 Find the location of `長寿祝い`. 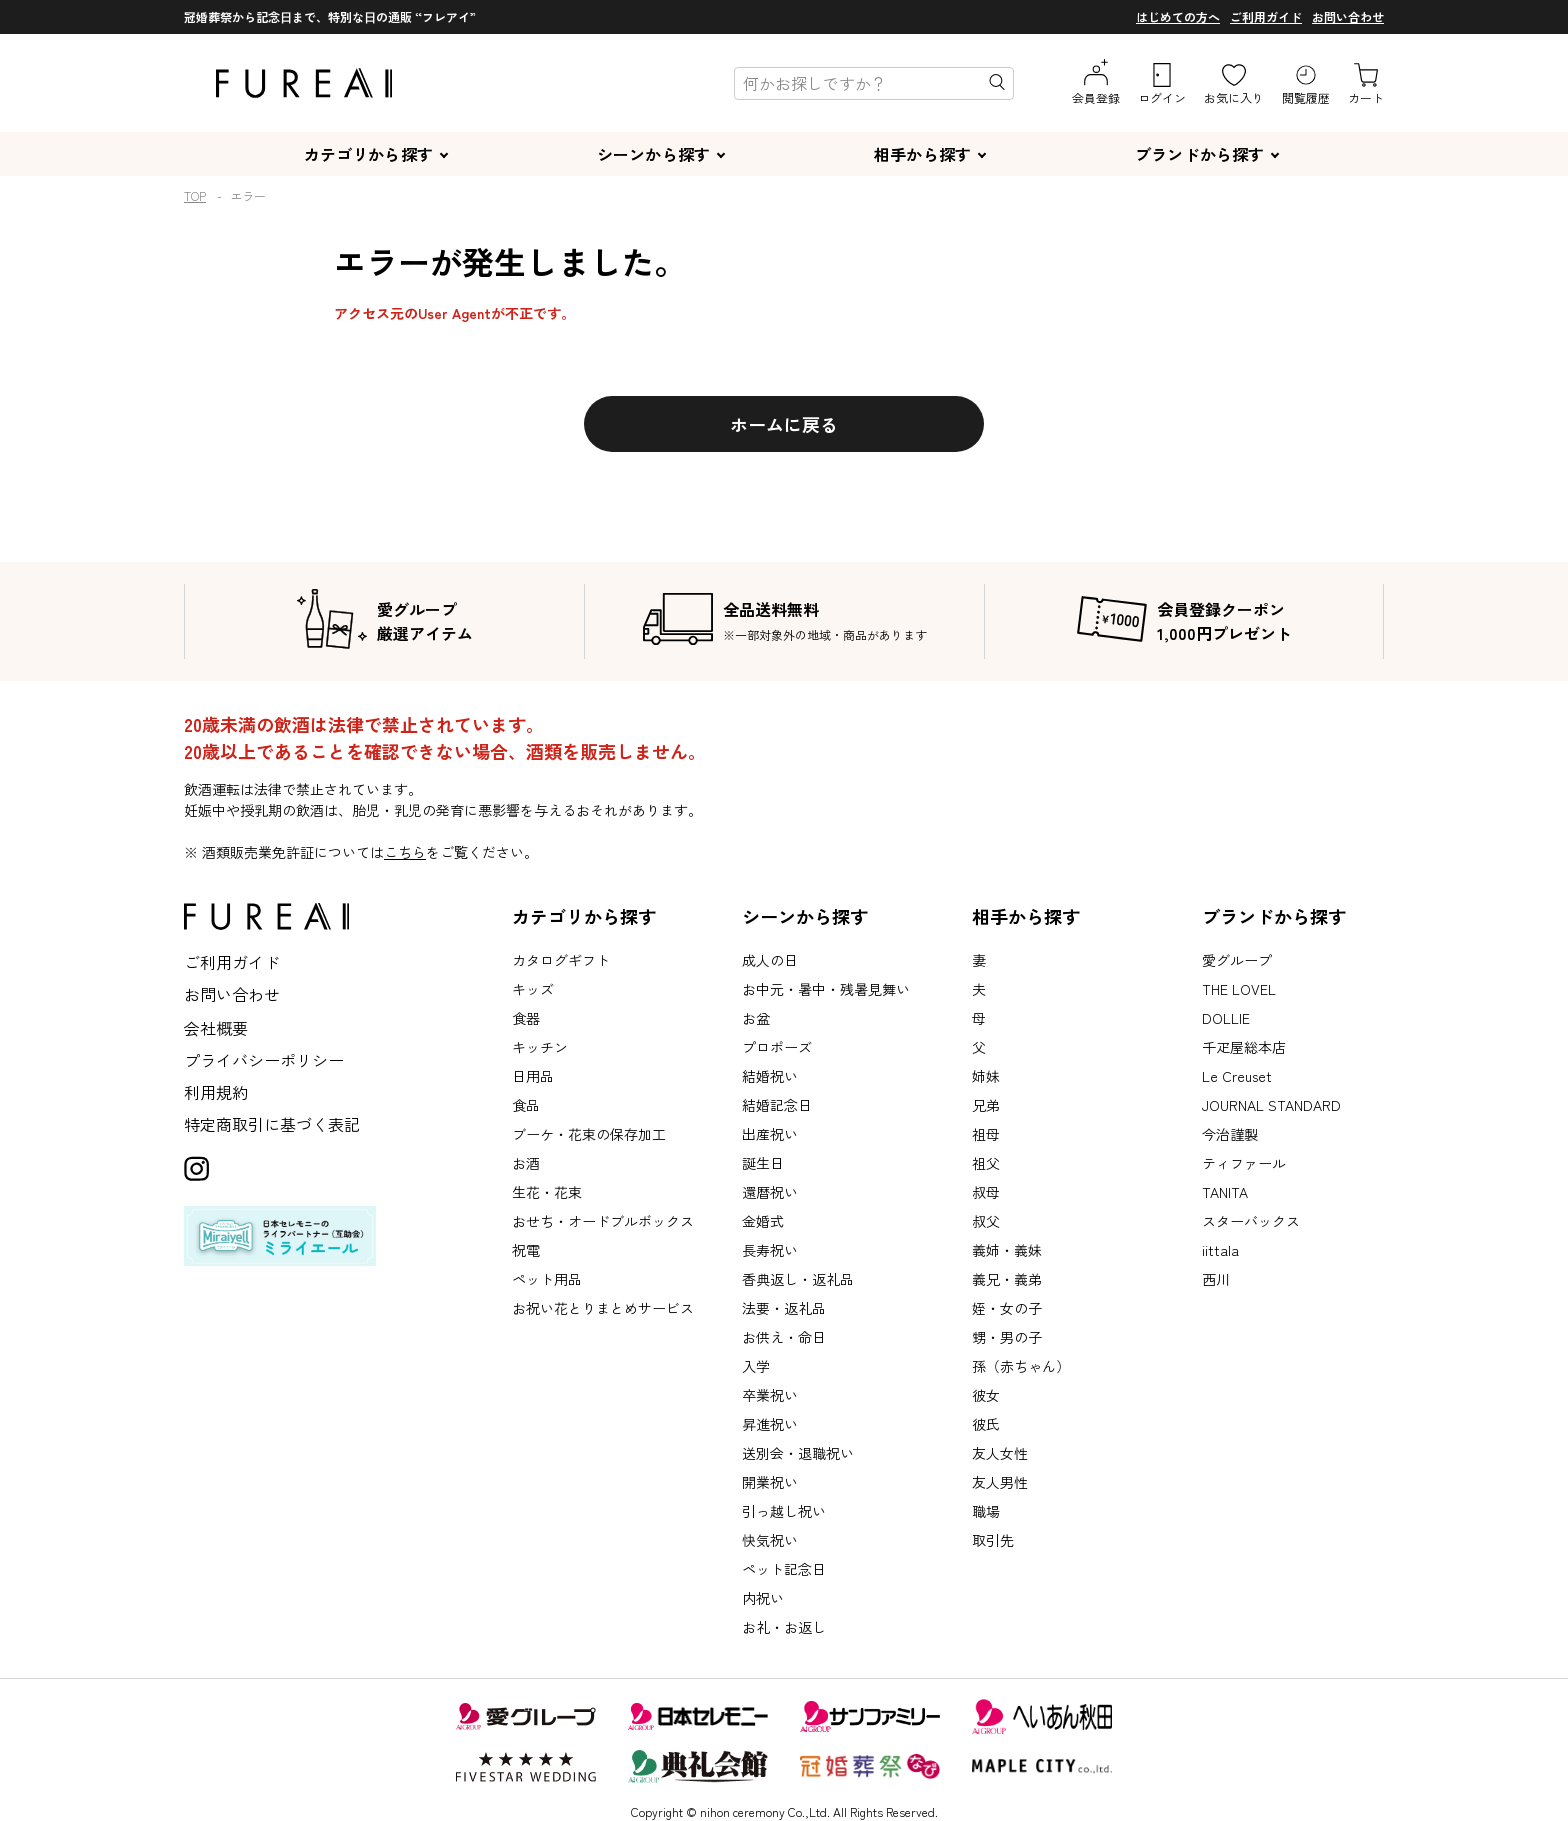

長寿祝い is located at coordinates (770, 1250).